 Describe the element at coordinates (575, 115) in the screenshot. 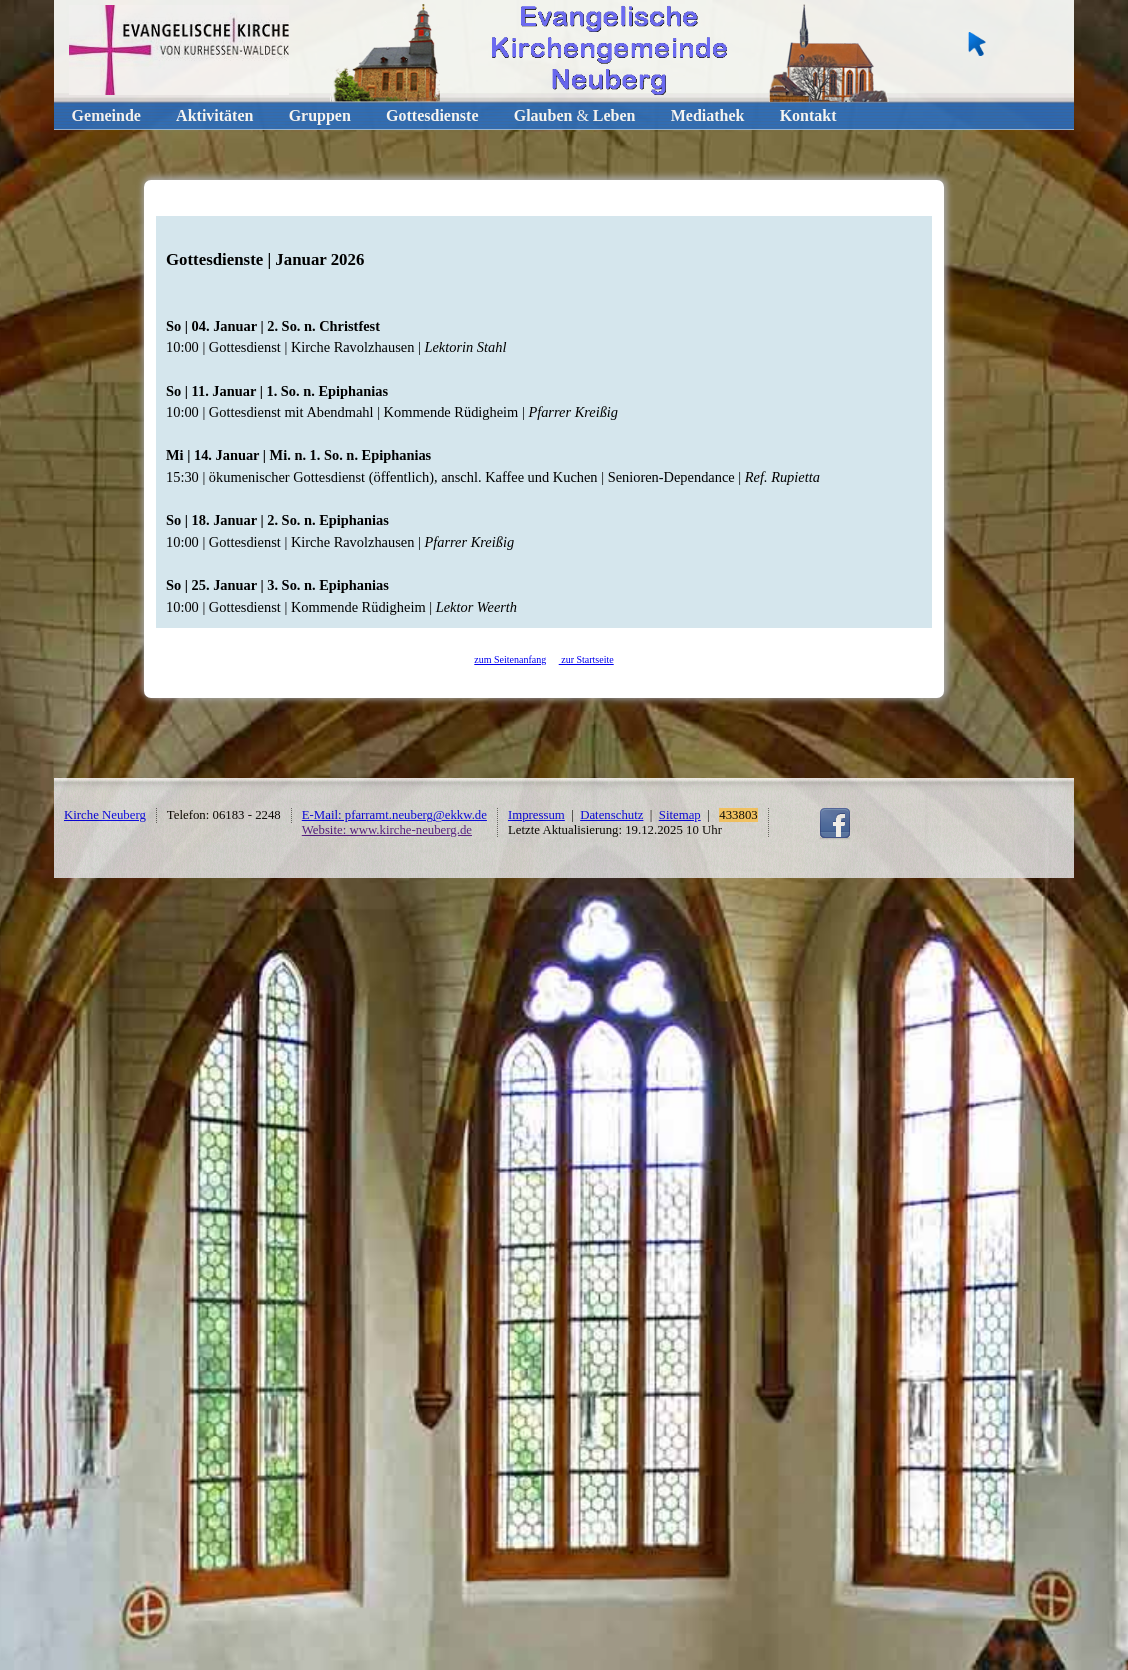

I see `GlaubenLeben` at that location.